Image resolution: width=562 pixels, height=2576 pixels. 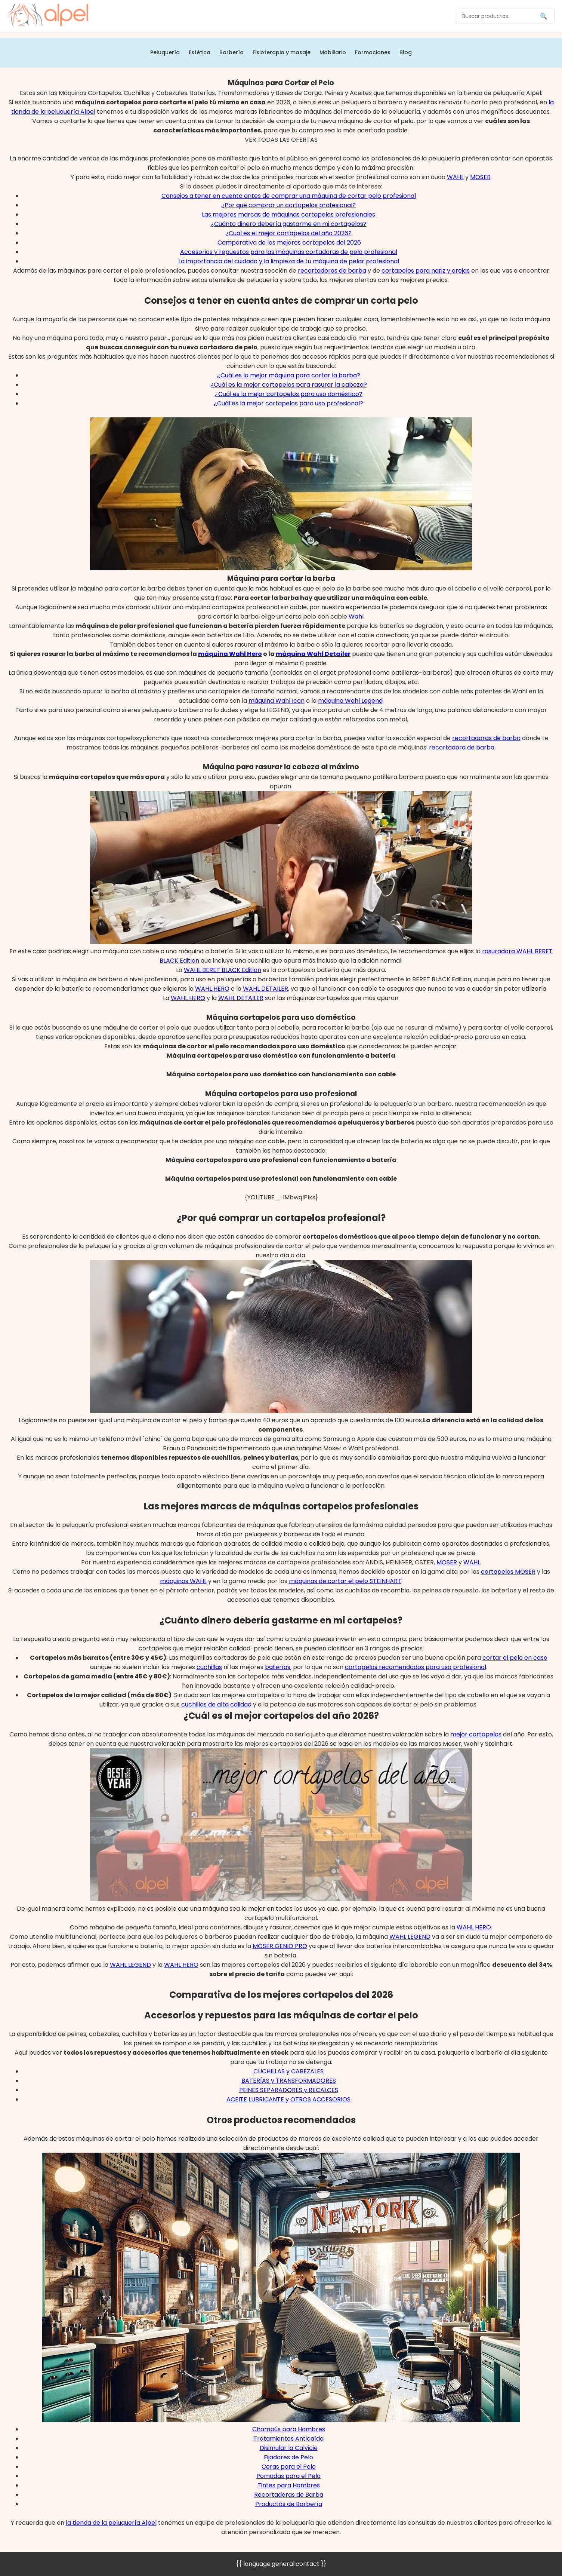 What do you see at coordinates (288, 2071) in the screenshot?
I see `CUCHILLAS y CABEZALES` at bounding box center [288, 2071].